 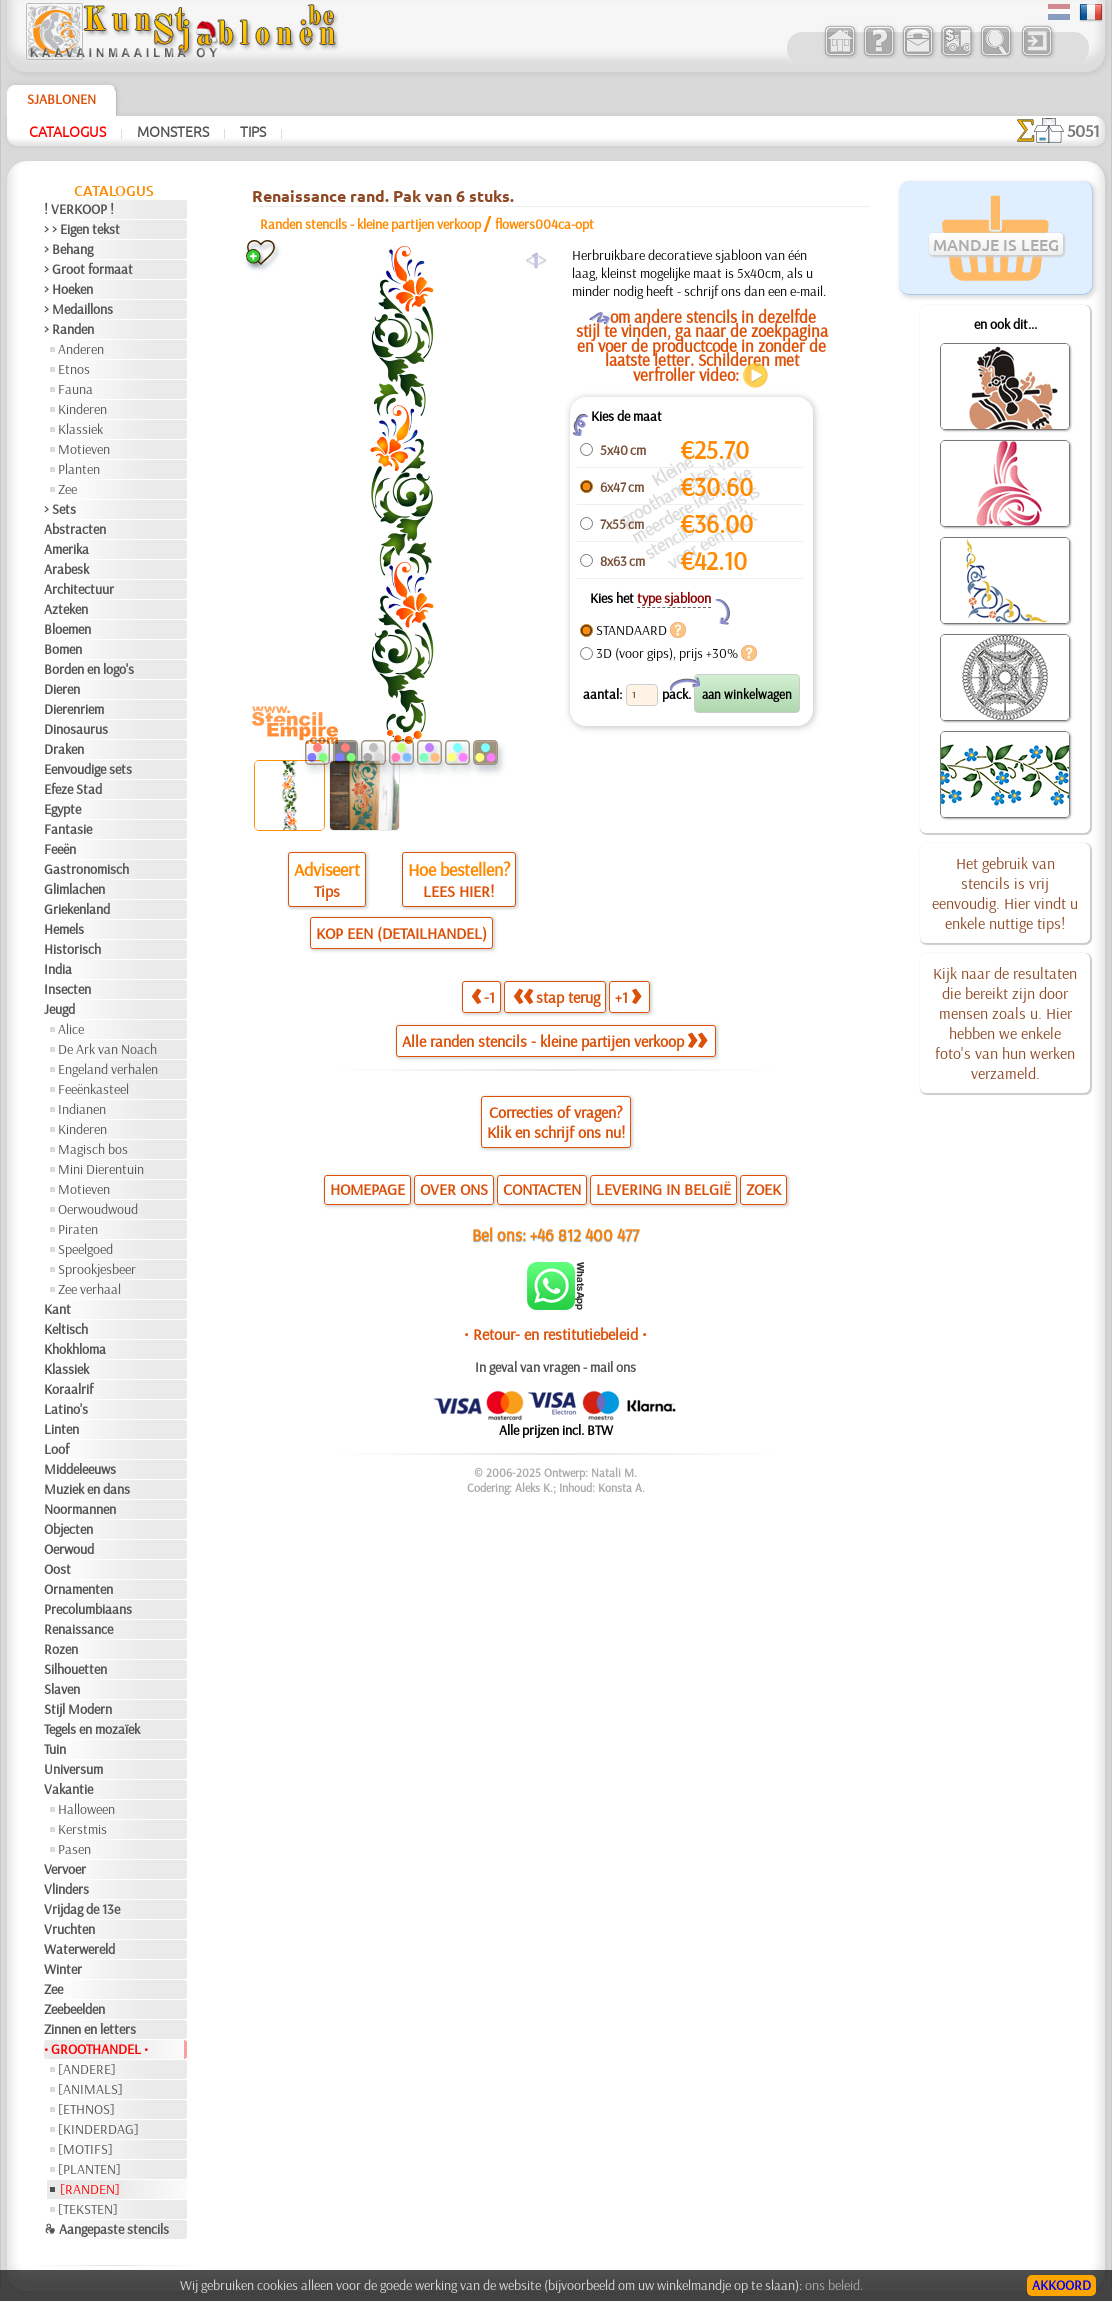 I want to click on Khokhloma, so click(x=75, y=1349).